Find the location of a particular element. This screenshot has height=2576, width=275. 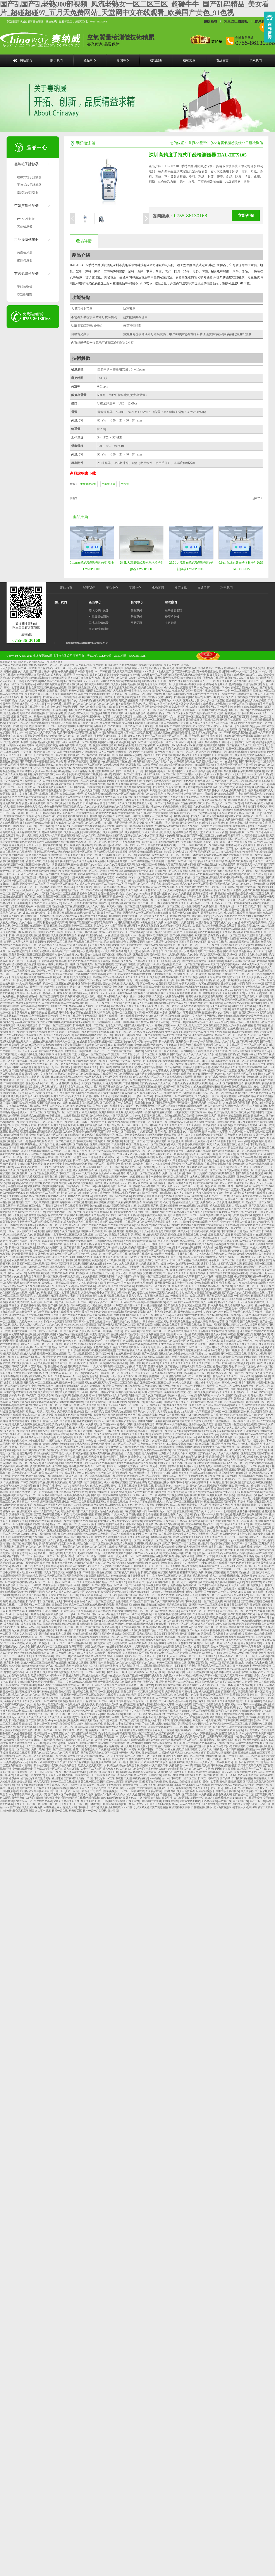

夜夜久久 is located at coordinates (82, 1218).